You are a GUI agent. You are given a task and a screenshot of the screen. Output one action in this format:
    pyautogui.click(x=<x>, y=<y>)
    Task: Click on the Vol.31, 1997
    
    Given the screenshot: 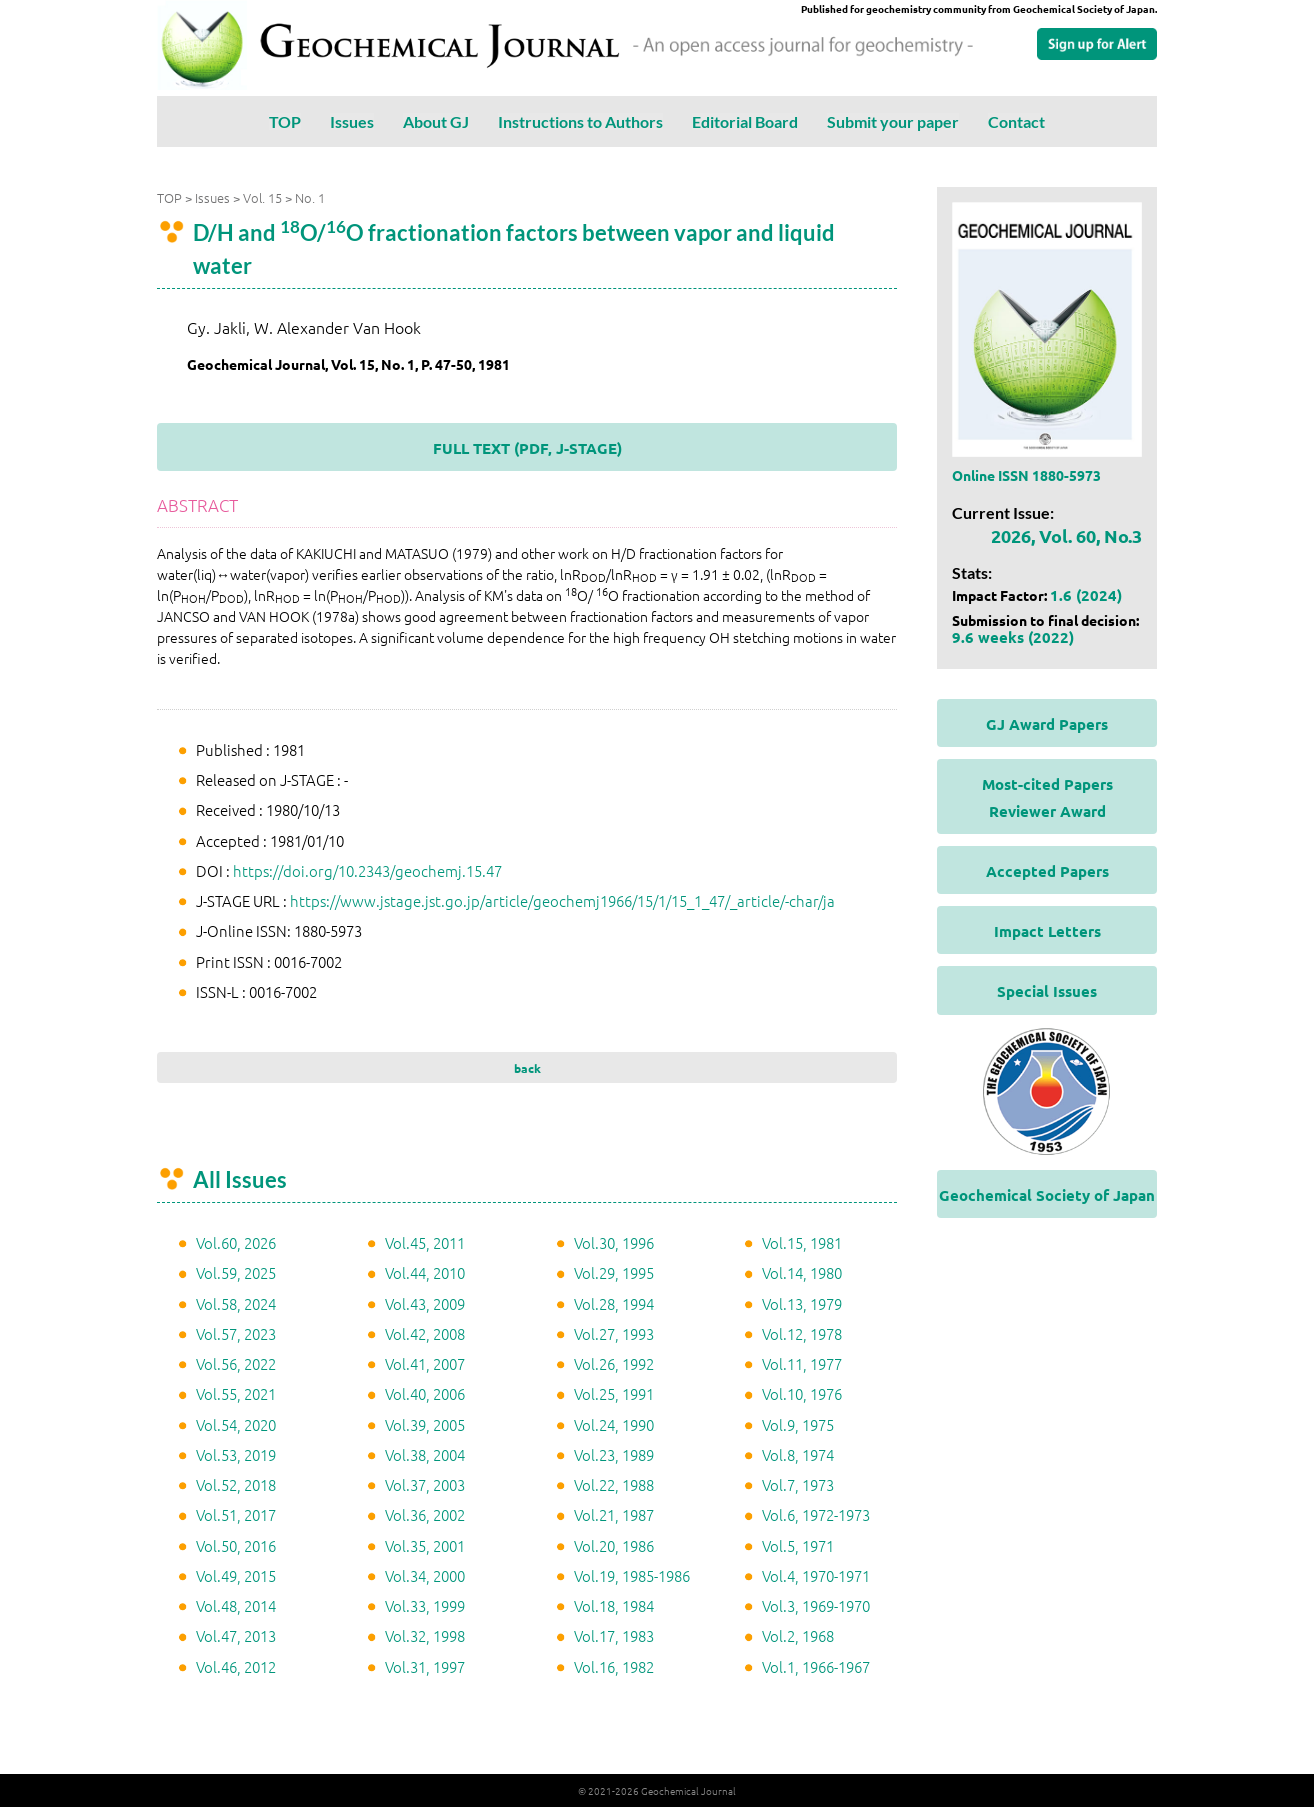 What is the action you would take?
    pyautogui.click(x=425, y=1666)
    